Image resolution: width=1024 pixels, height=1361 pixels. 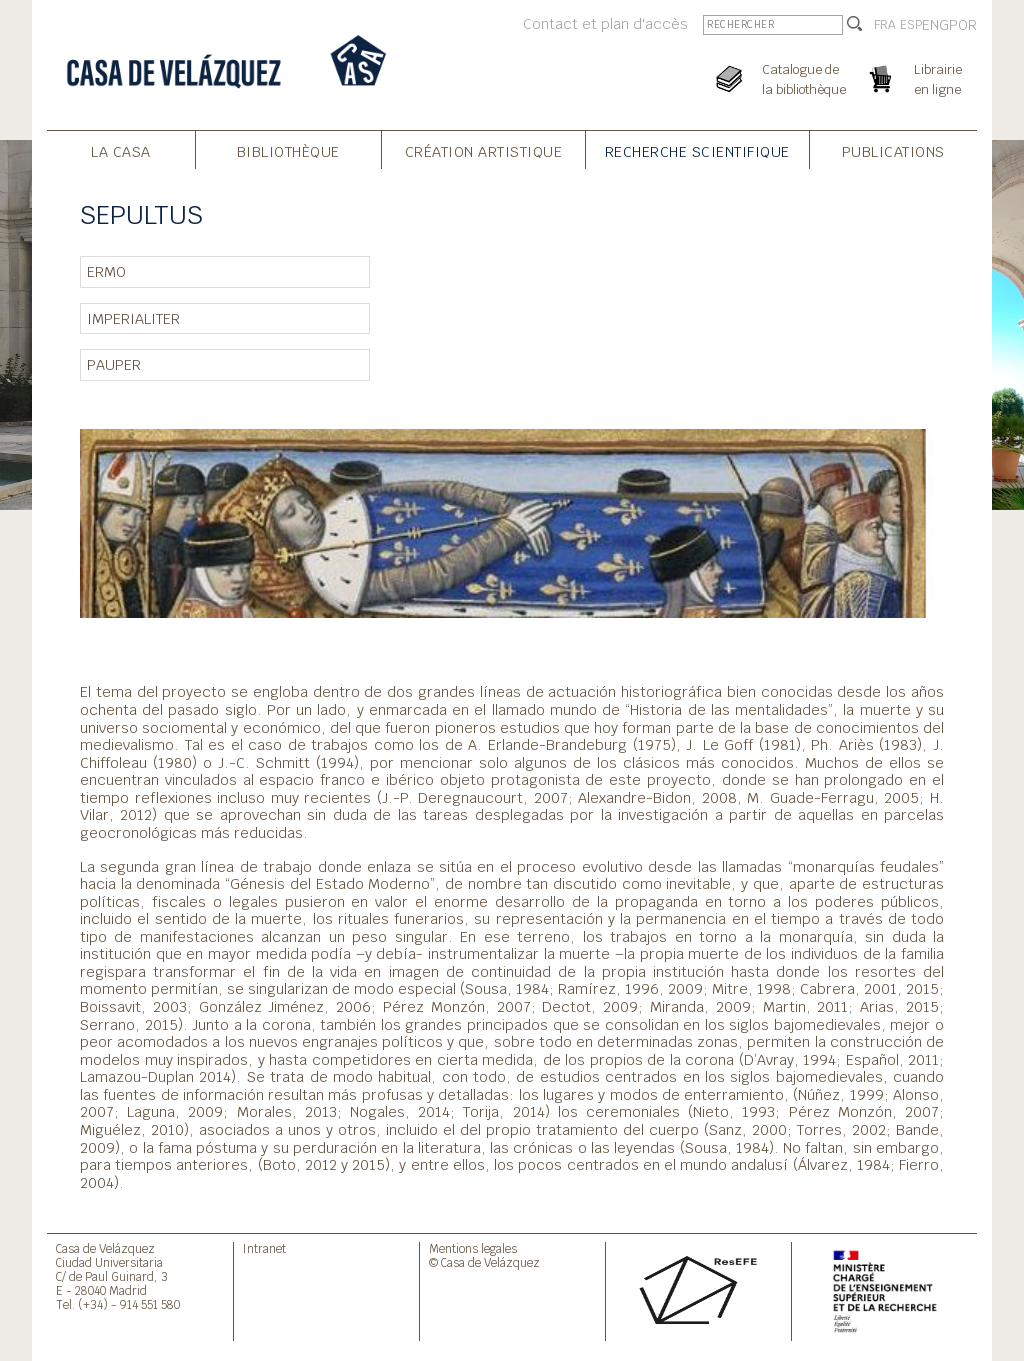 I want to click on FRA, so click(x=885, y=25).